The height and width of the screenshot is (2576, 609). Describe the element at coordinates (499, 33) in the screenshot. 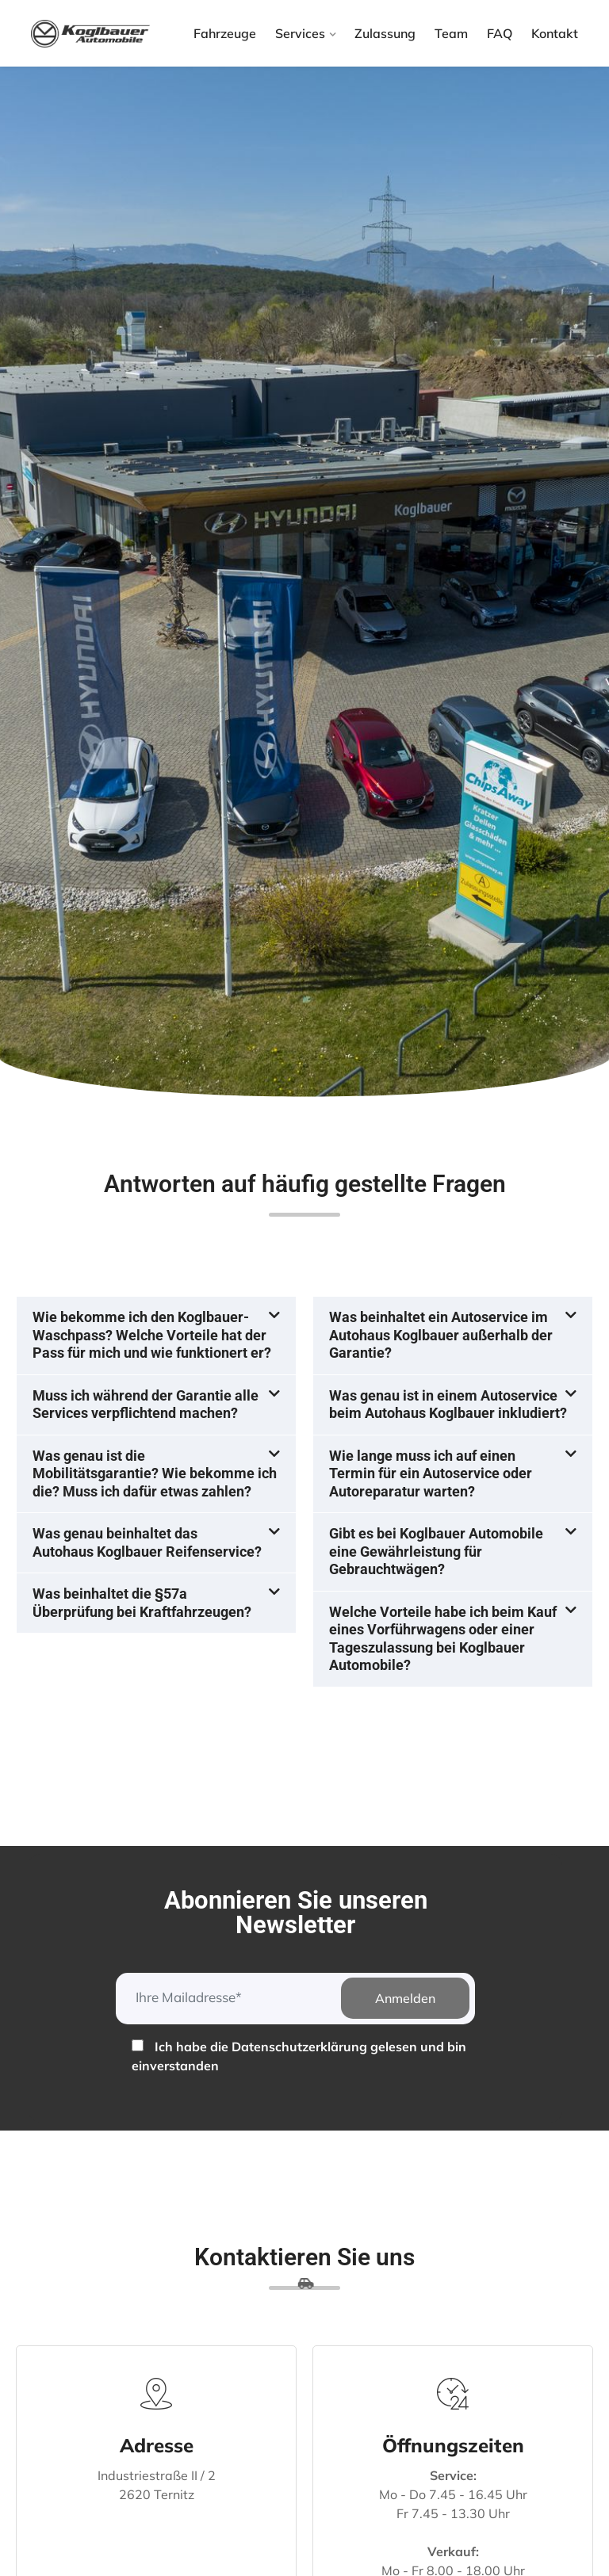

I see `FAQ` at that location.